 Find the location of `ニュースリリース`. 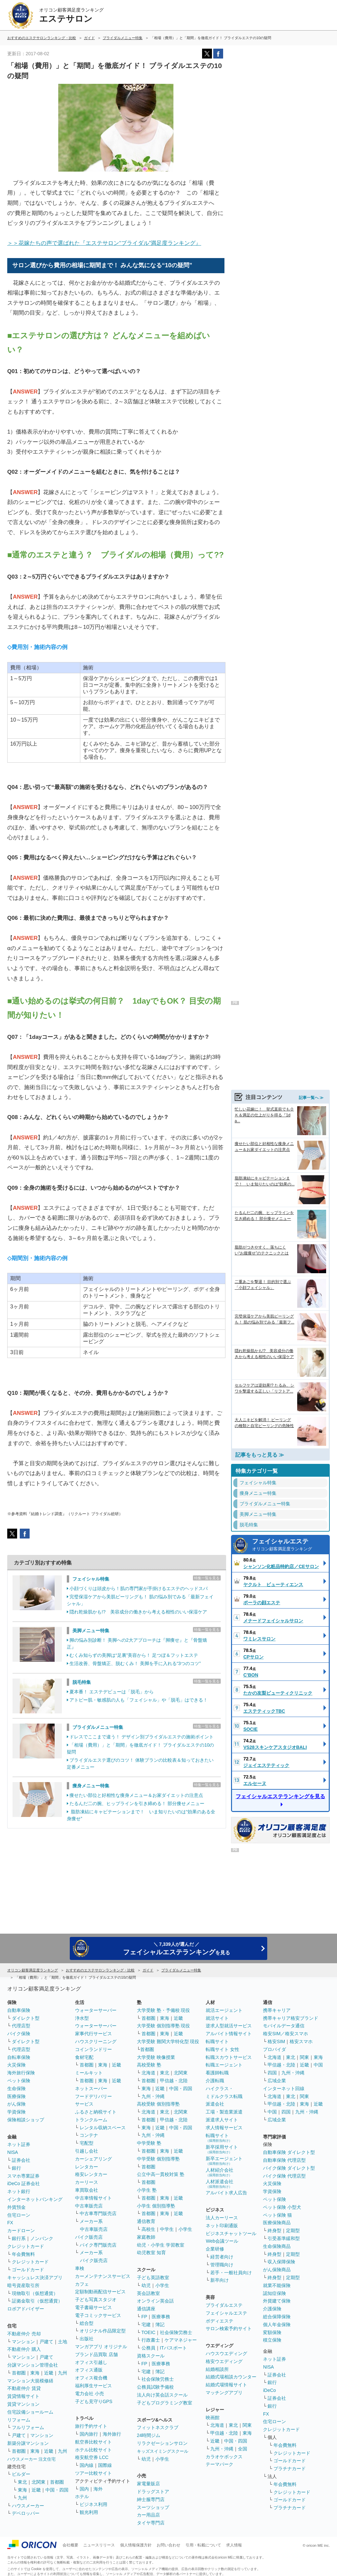

ニュースリリース is located at coordinates (99, 2545).